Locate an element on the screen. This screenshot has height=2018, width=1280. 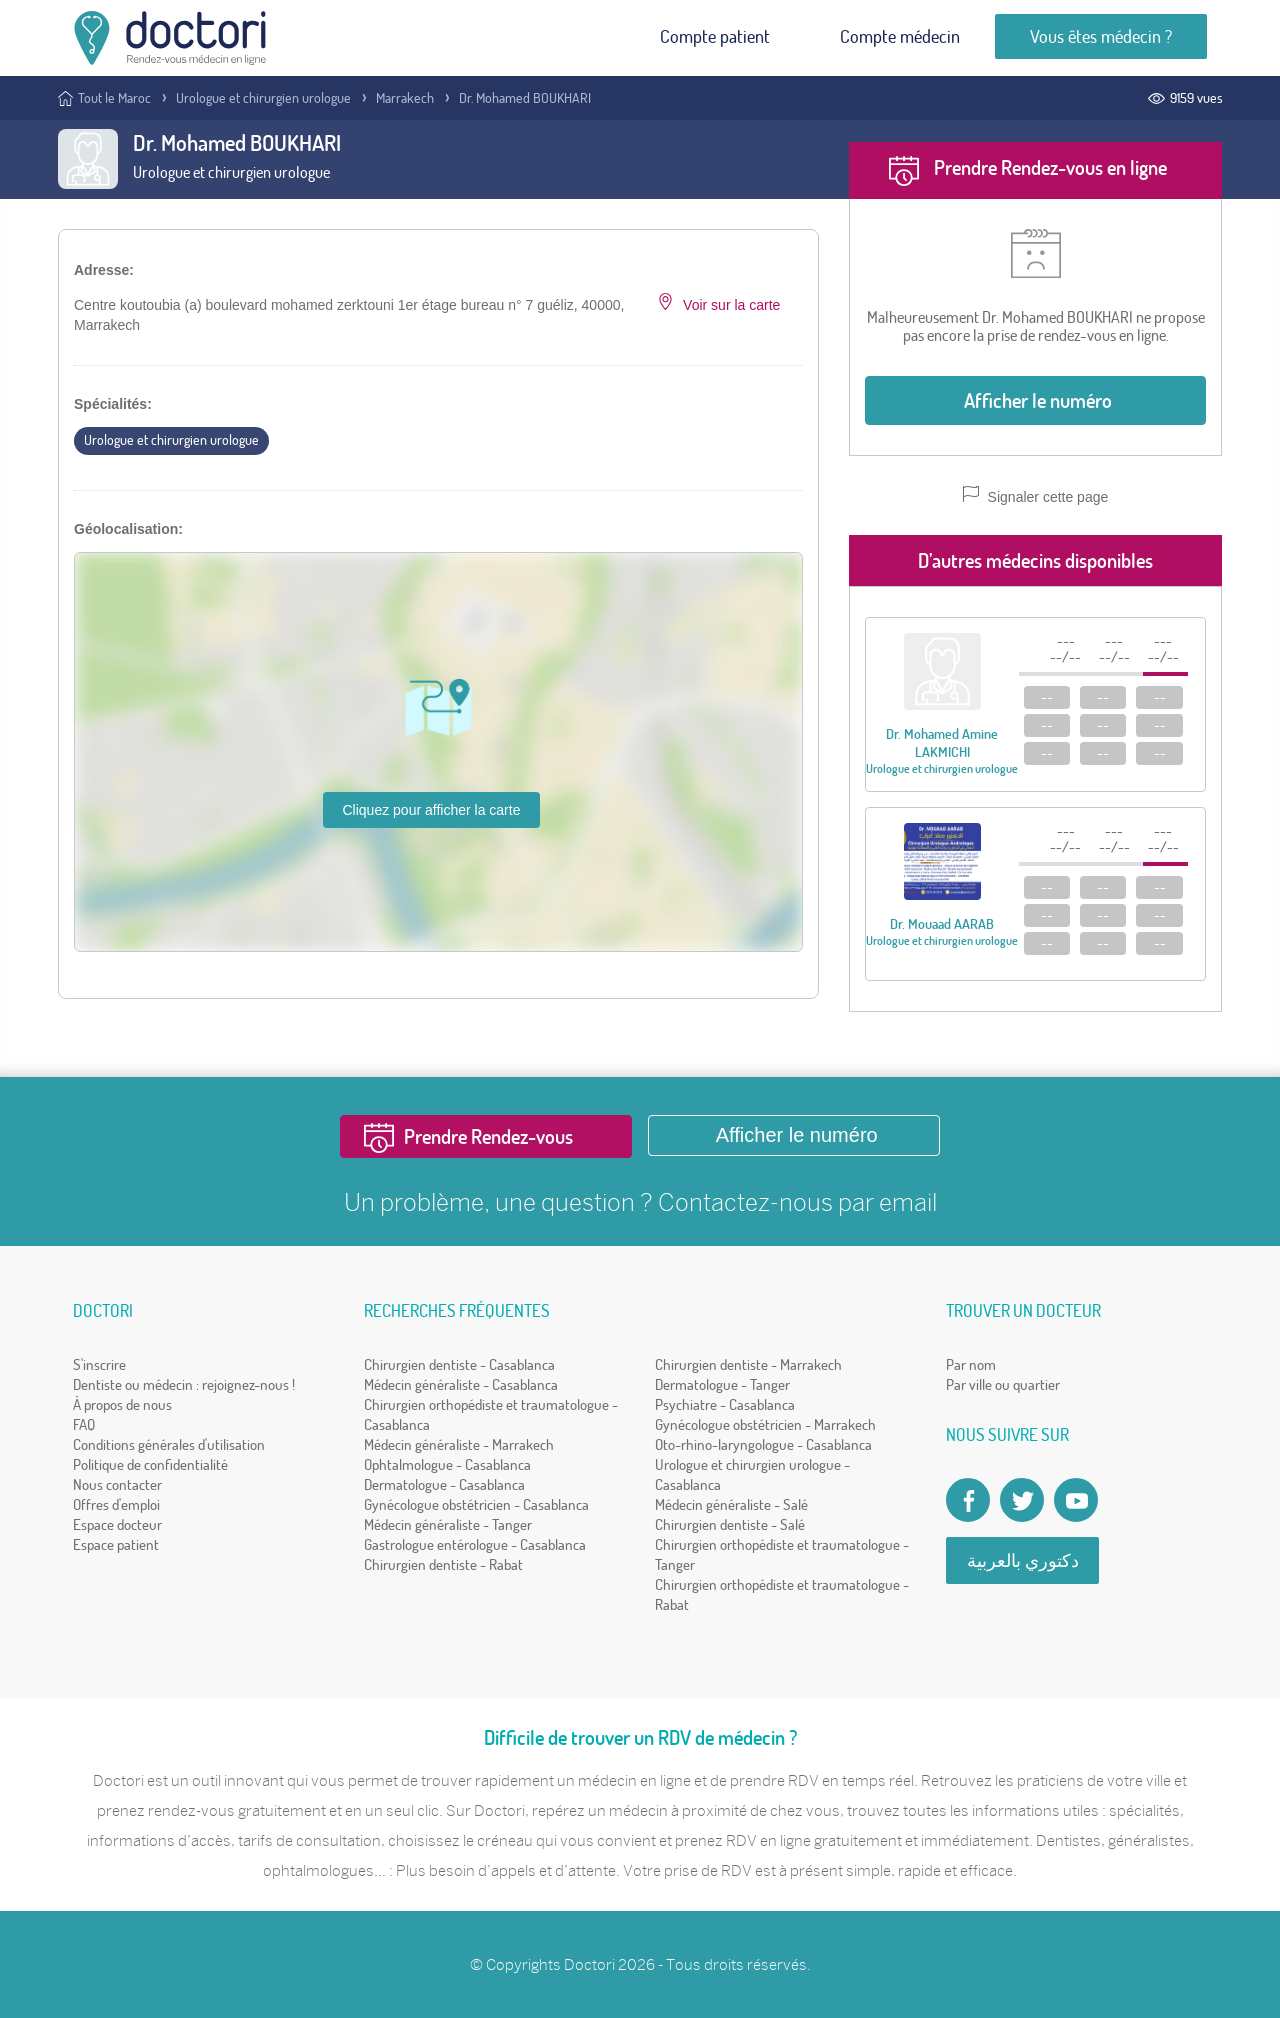
Chirurgien dentiste - Salé is located at coordinates (730, 1524).